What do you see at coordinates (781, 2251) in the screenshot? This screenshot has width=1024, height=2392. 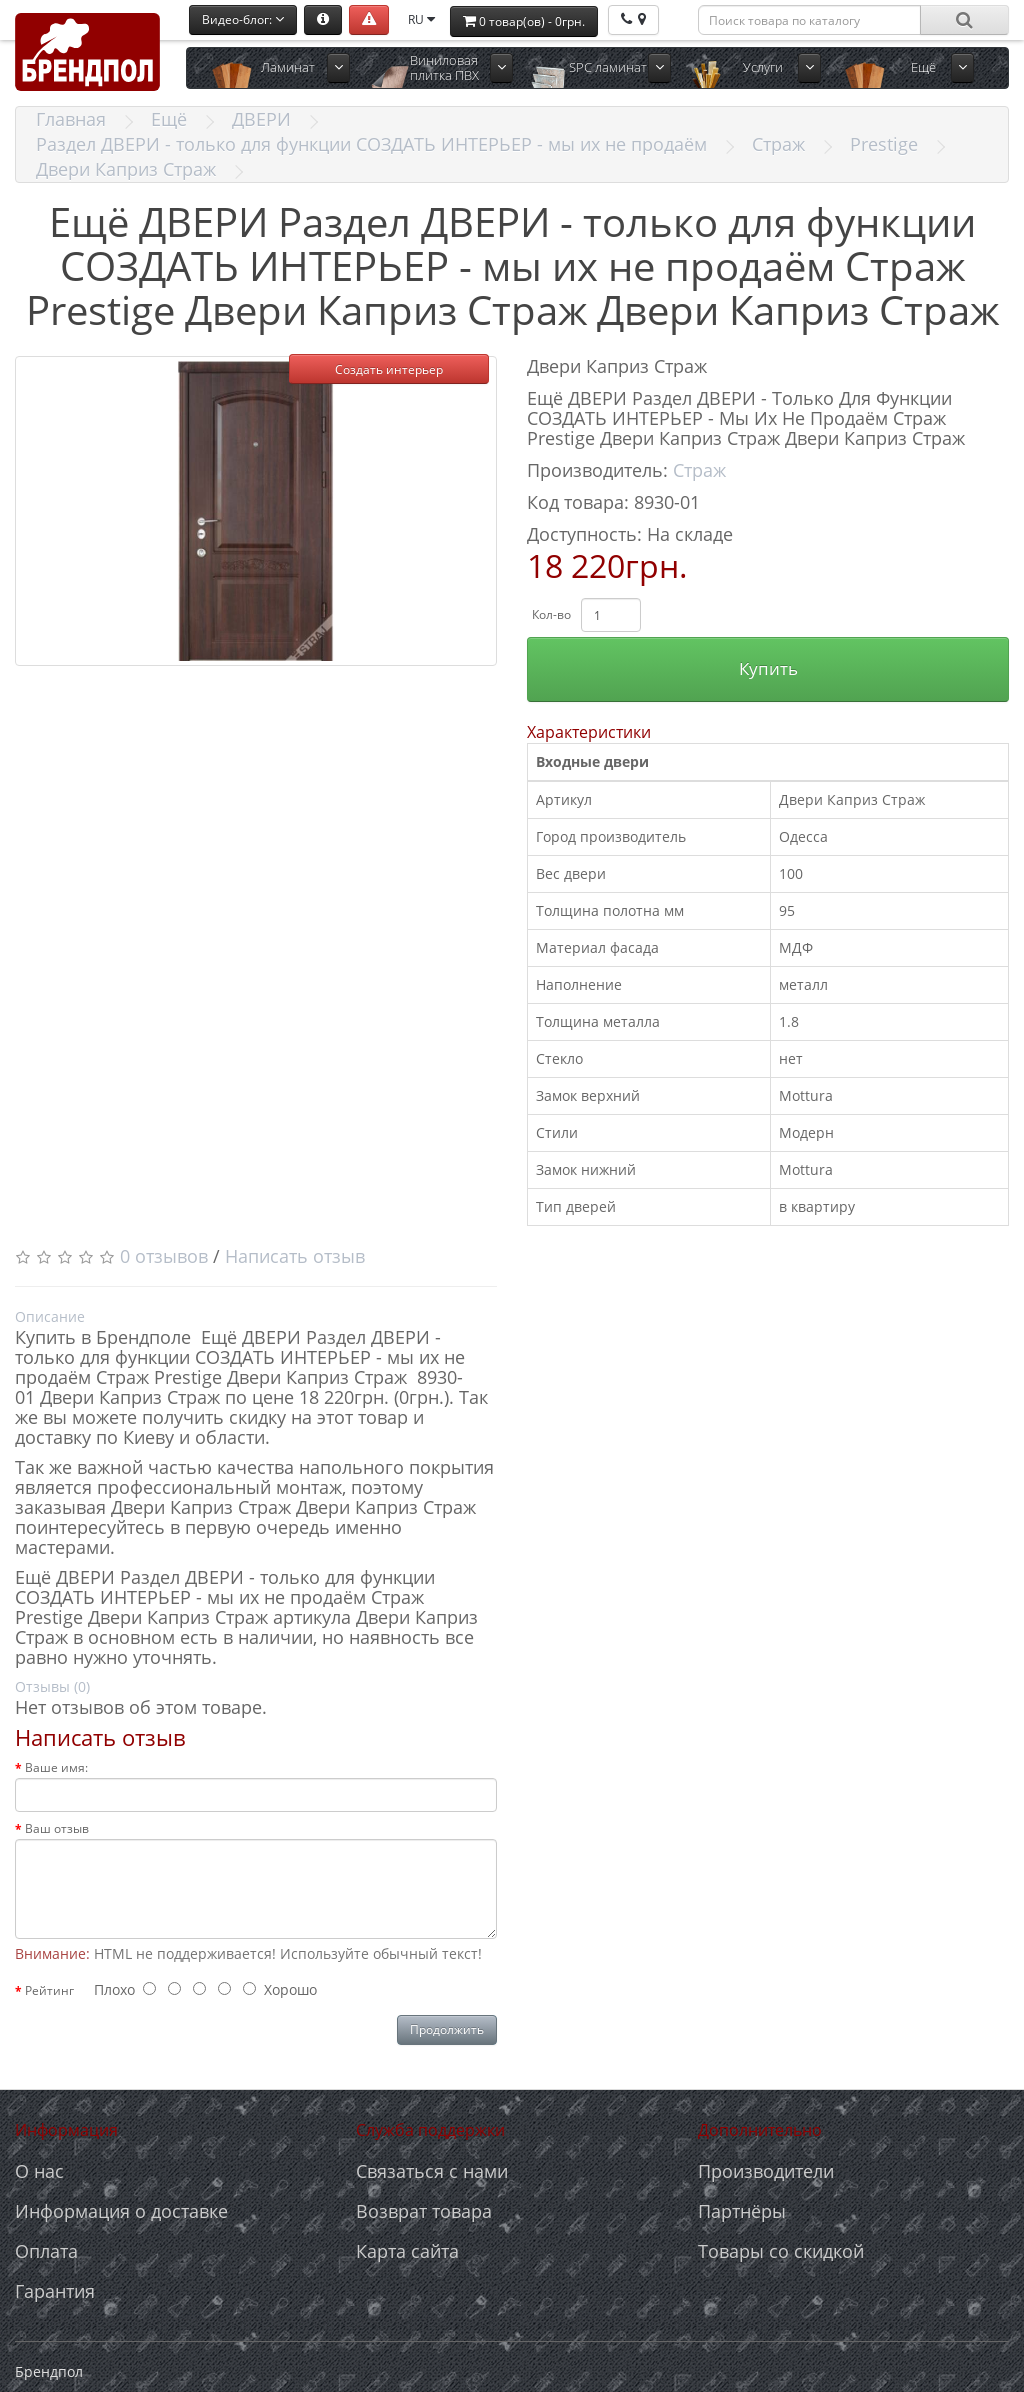 I see `Товары со скидкой` at bounding box center [781, 2251].